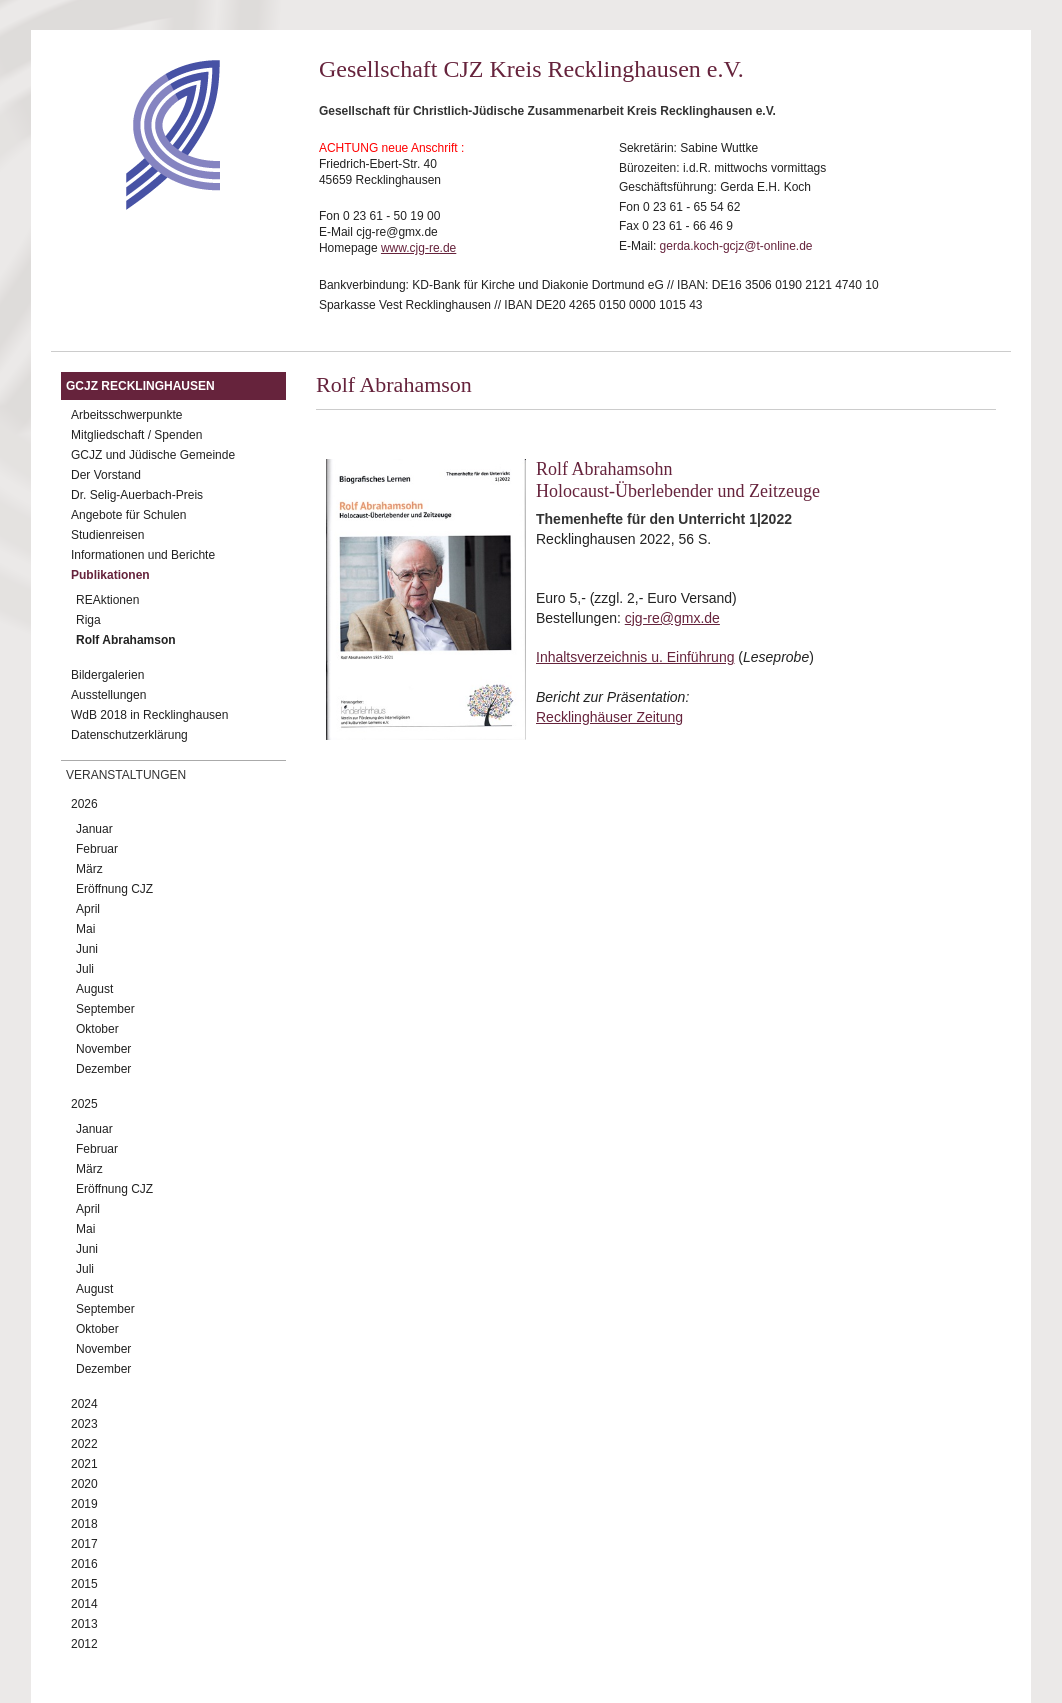  What do you see at coordinates (107, 535) in the screenshot?
I see `Studienreisen` at bounding box center [107, 535].